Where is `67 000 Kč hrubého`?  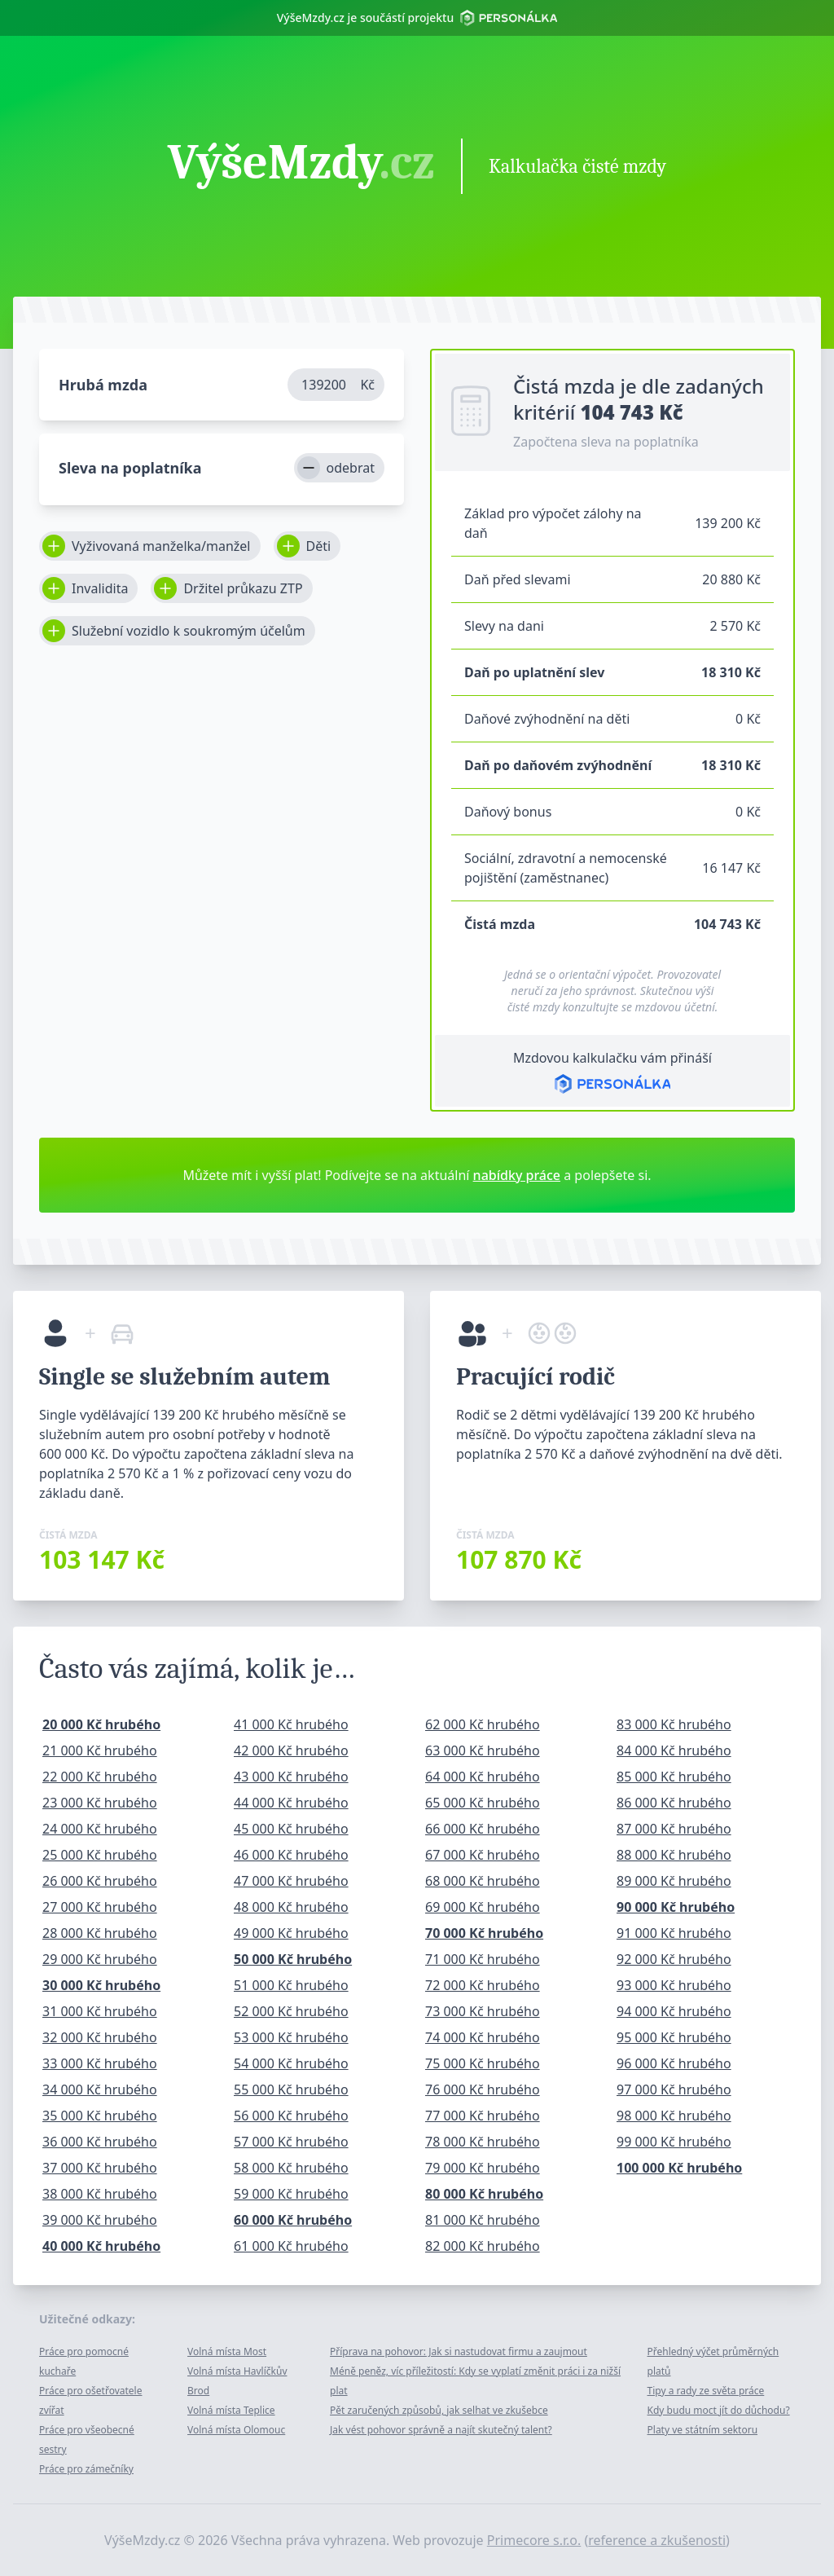
67 000 Kč hrubého is located at coordinates (482, 1855).